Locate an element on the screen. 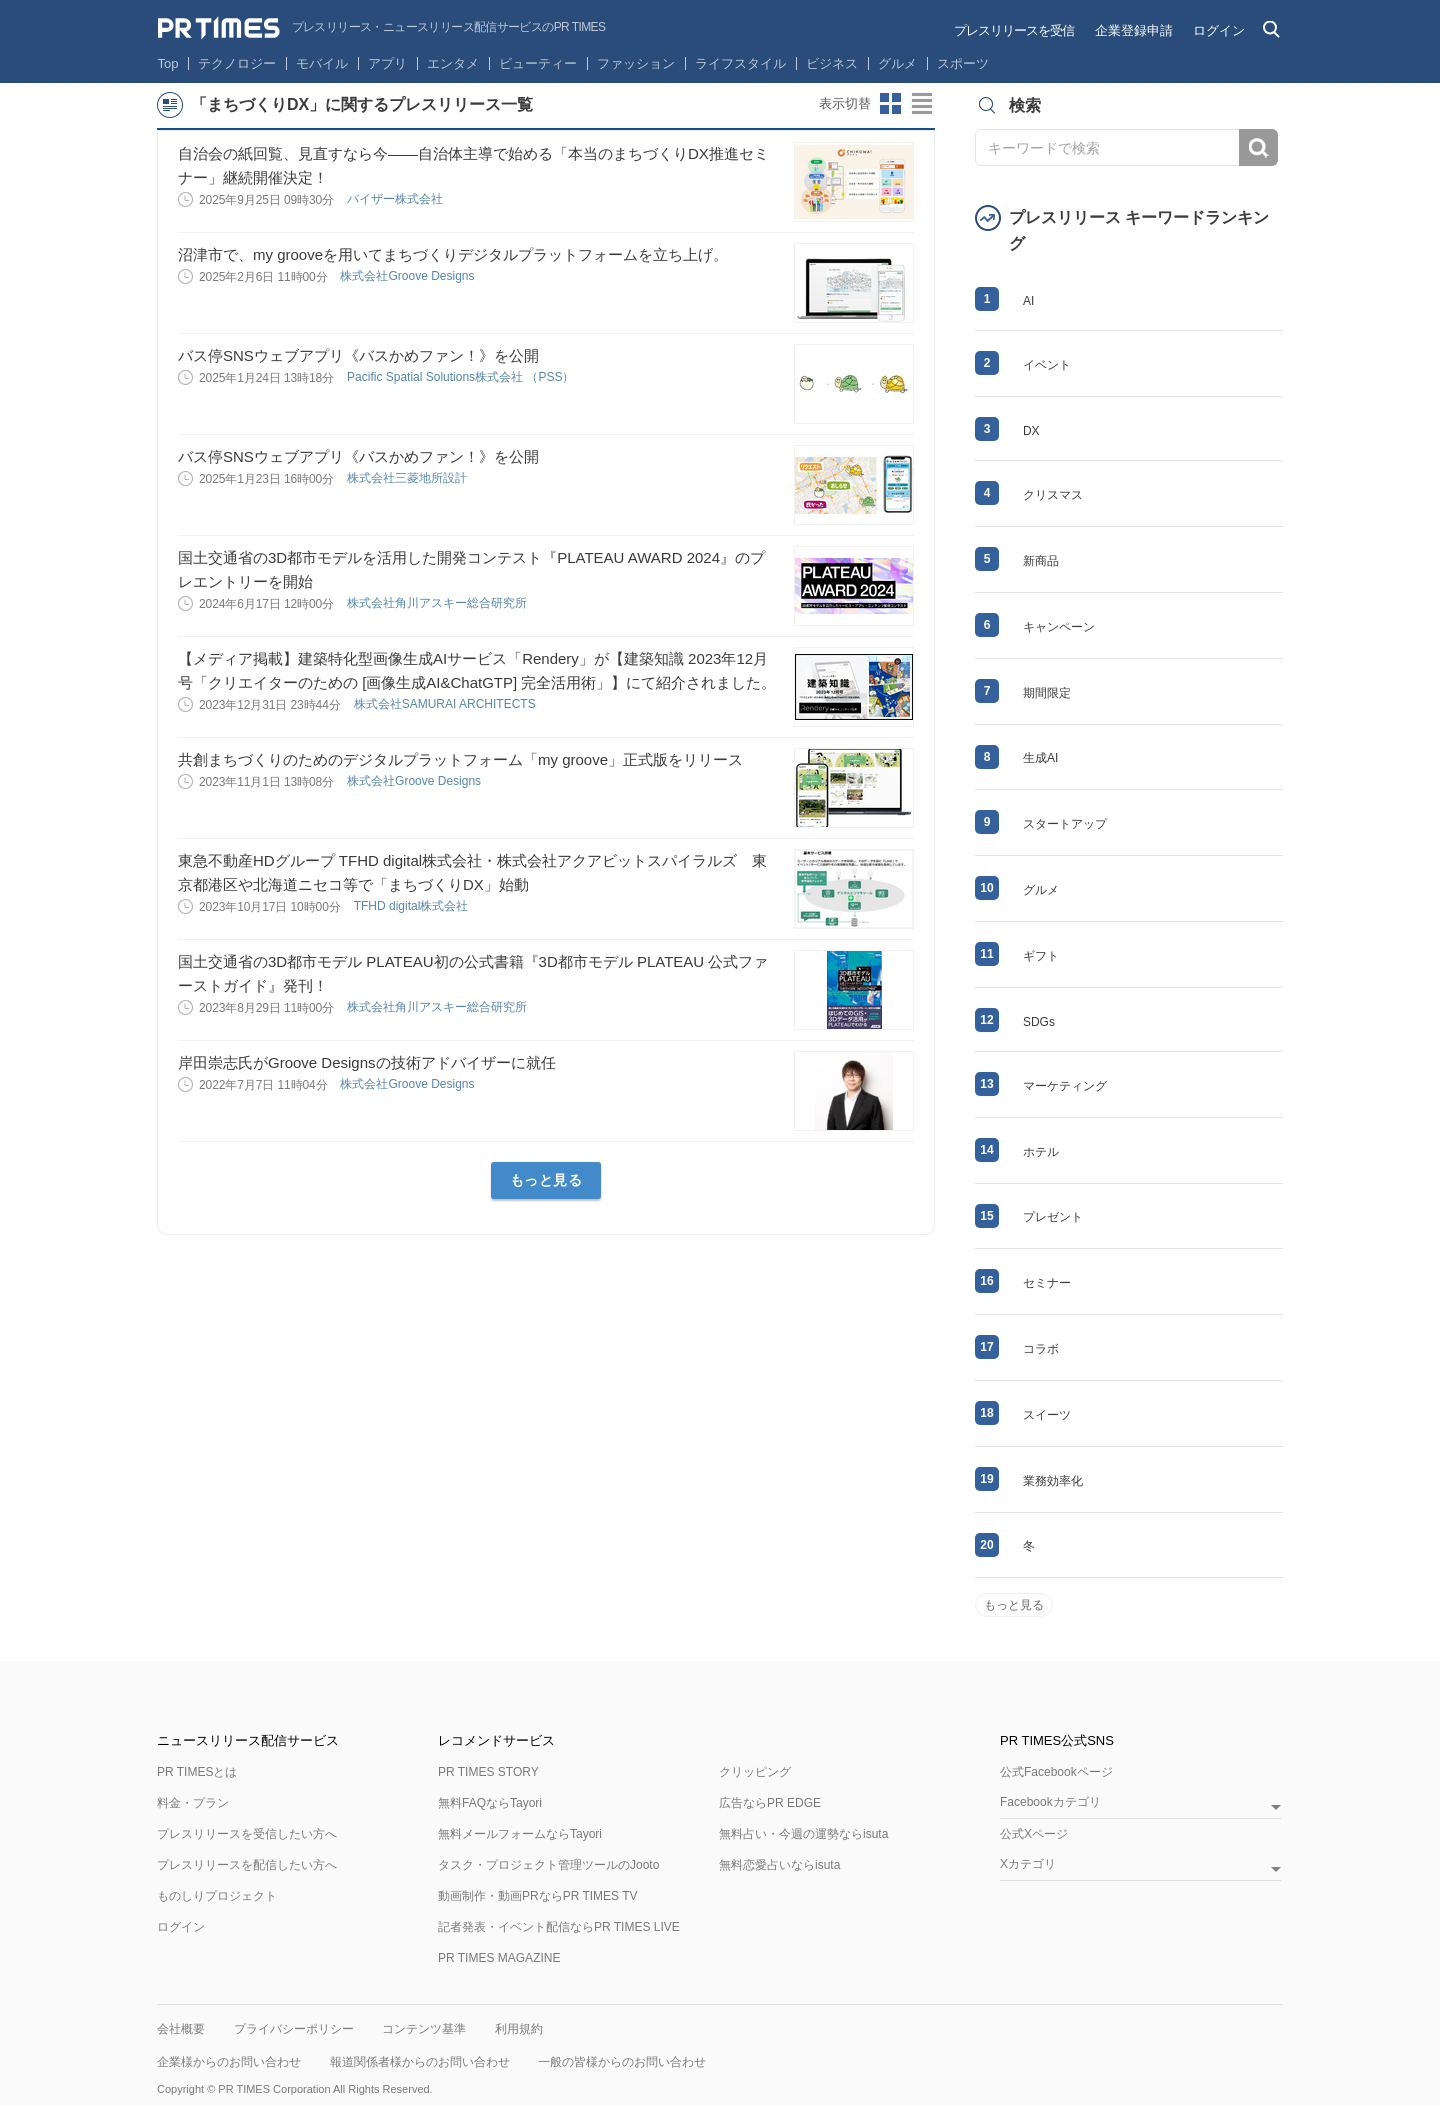 The image size is (1440, 2105). 沼津市で、my grooveを用いてまちづくりデジタルプラットフォームを立ち上げ。 is located at coordinates (453, 254).